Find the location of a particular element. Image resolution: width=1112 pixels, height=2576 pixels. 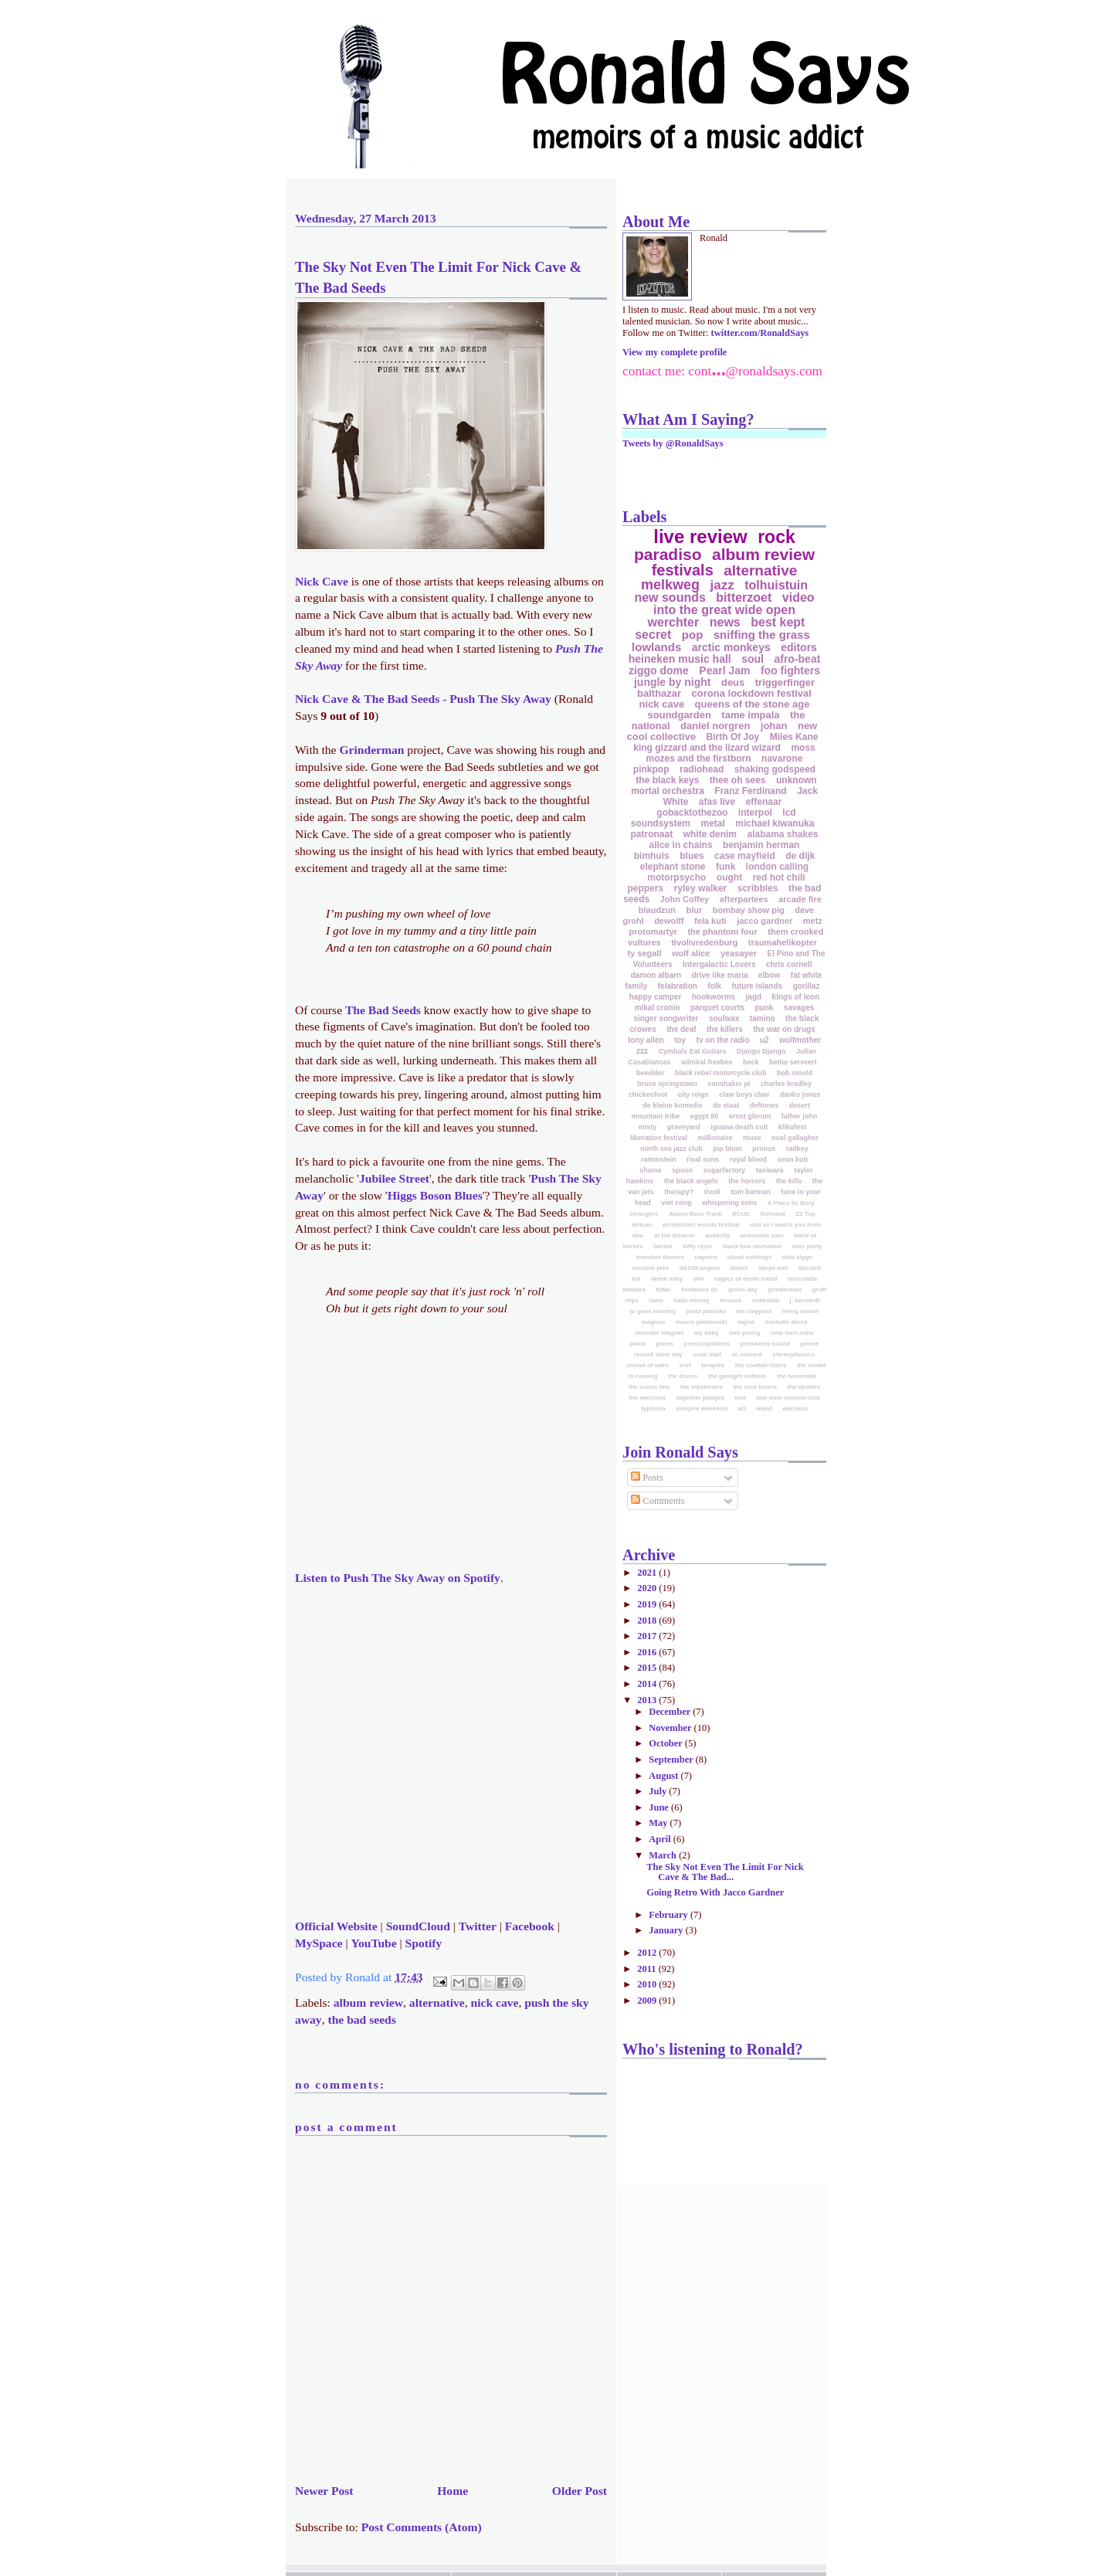

triggerfinger is located at coordinates (785, 682).